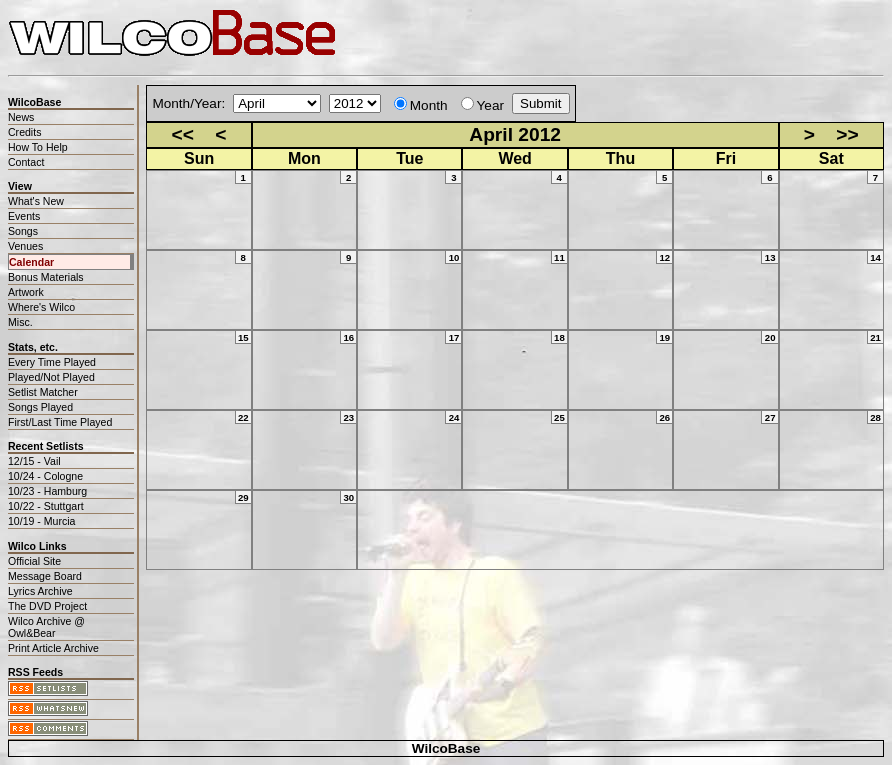  Describe the element at coordinates (26, 162) in the screenshot. I see `Contact` at that location.